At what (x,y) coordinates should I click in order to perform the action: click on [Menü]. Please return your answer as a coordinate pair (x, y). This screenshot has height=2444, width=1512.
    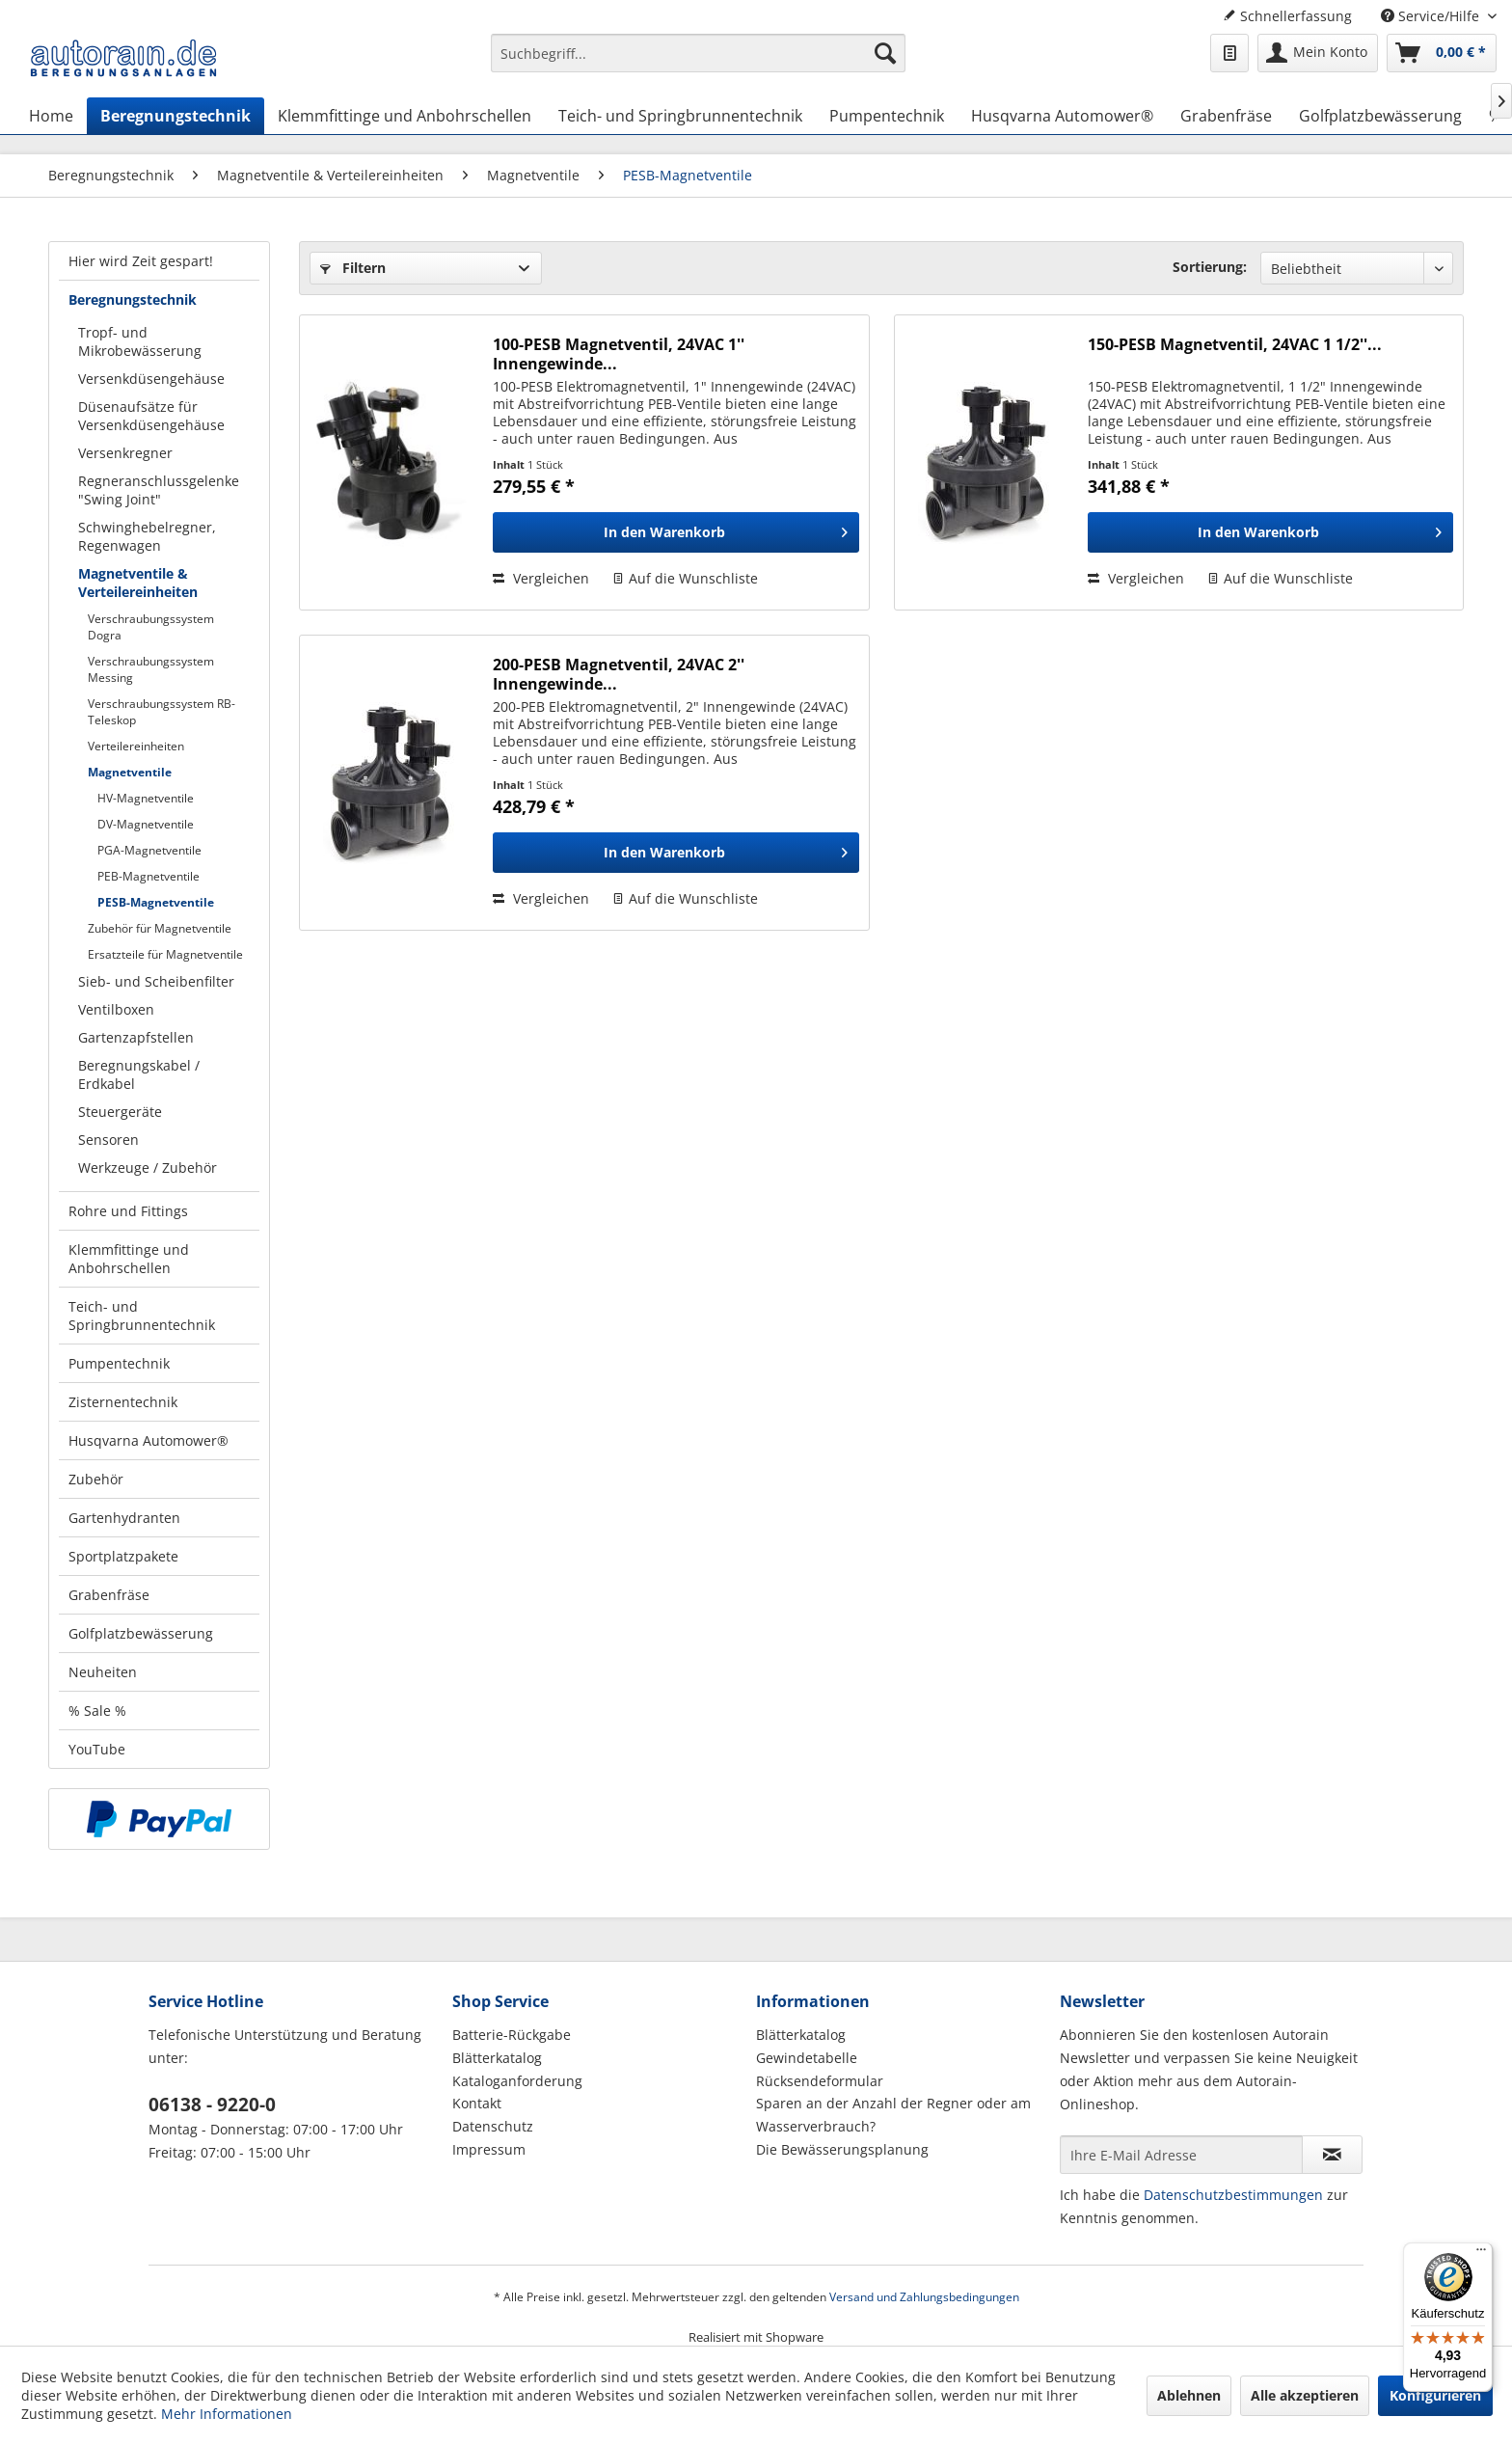
    Looking at the image, I should click on (1481, 2254).